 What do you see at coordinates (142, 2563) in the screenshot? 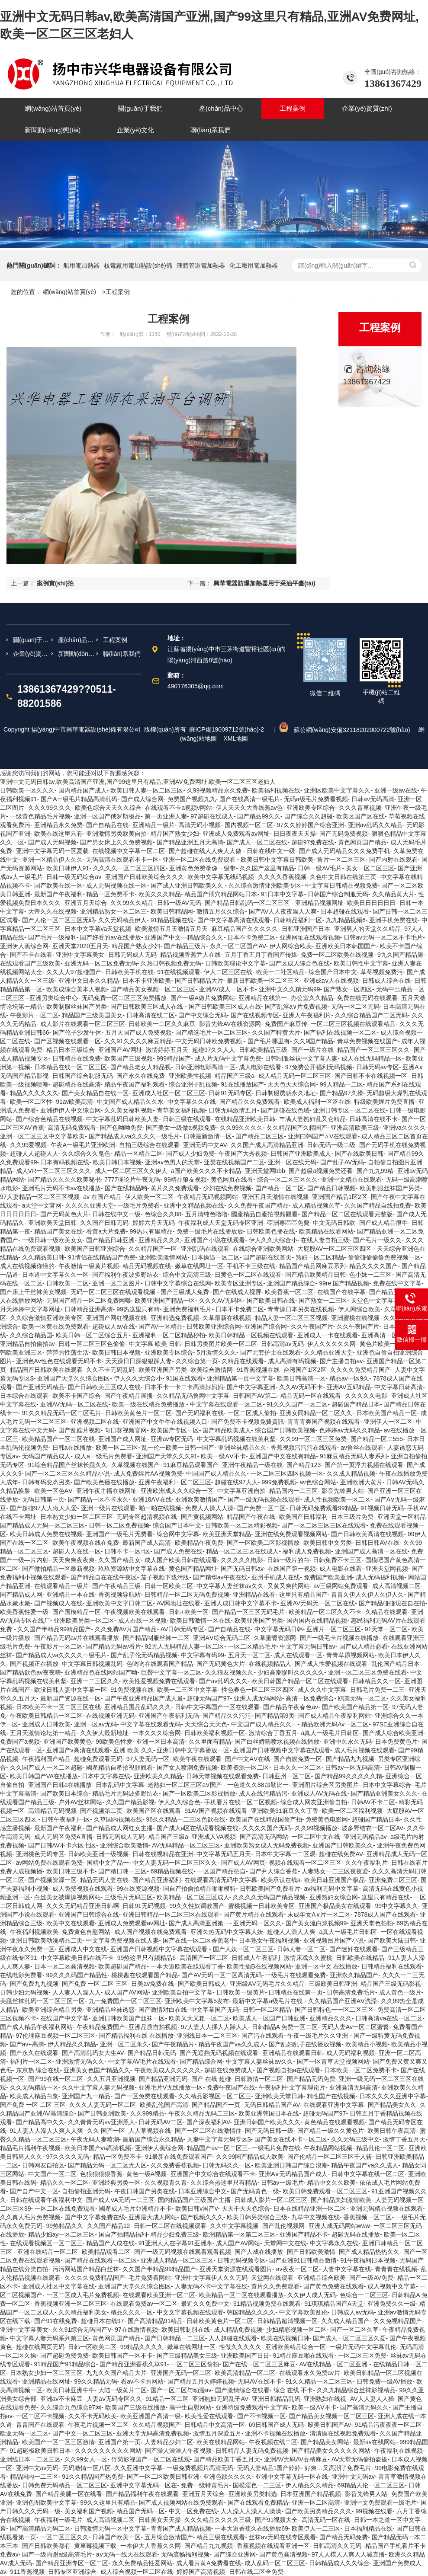
I see `永久免费精品性爱网站` at bounding box center [142, 2563].